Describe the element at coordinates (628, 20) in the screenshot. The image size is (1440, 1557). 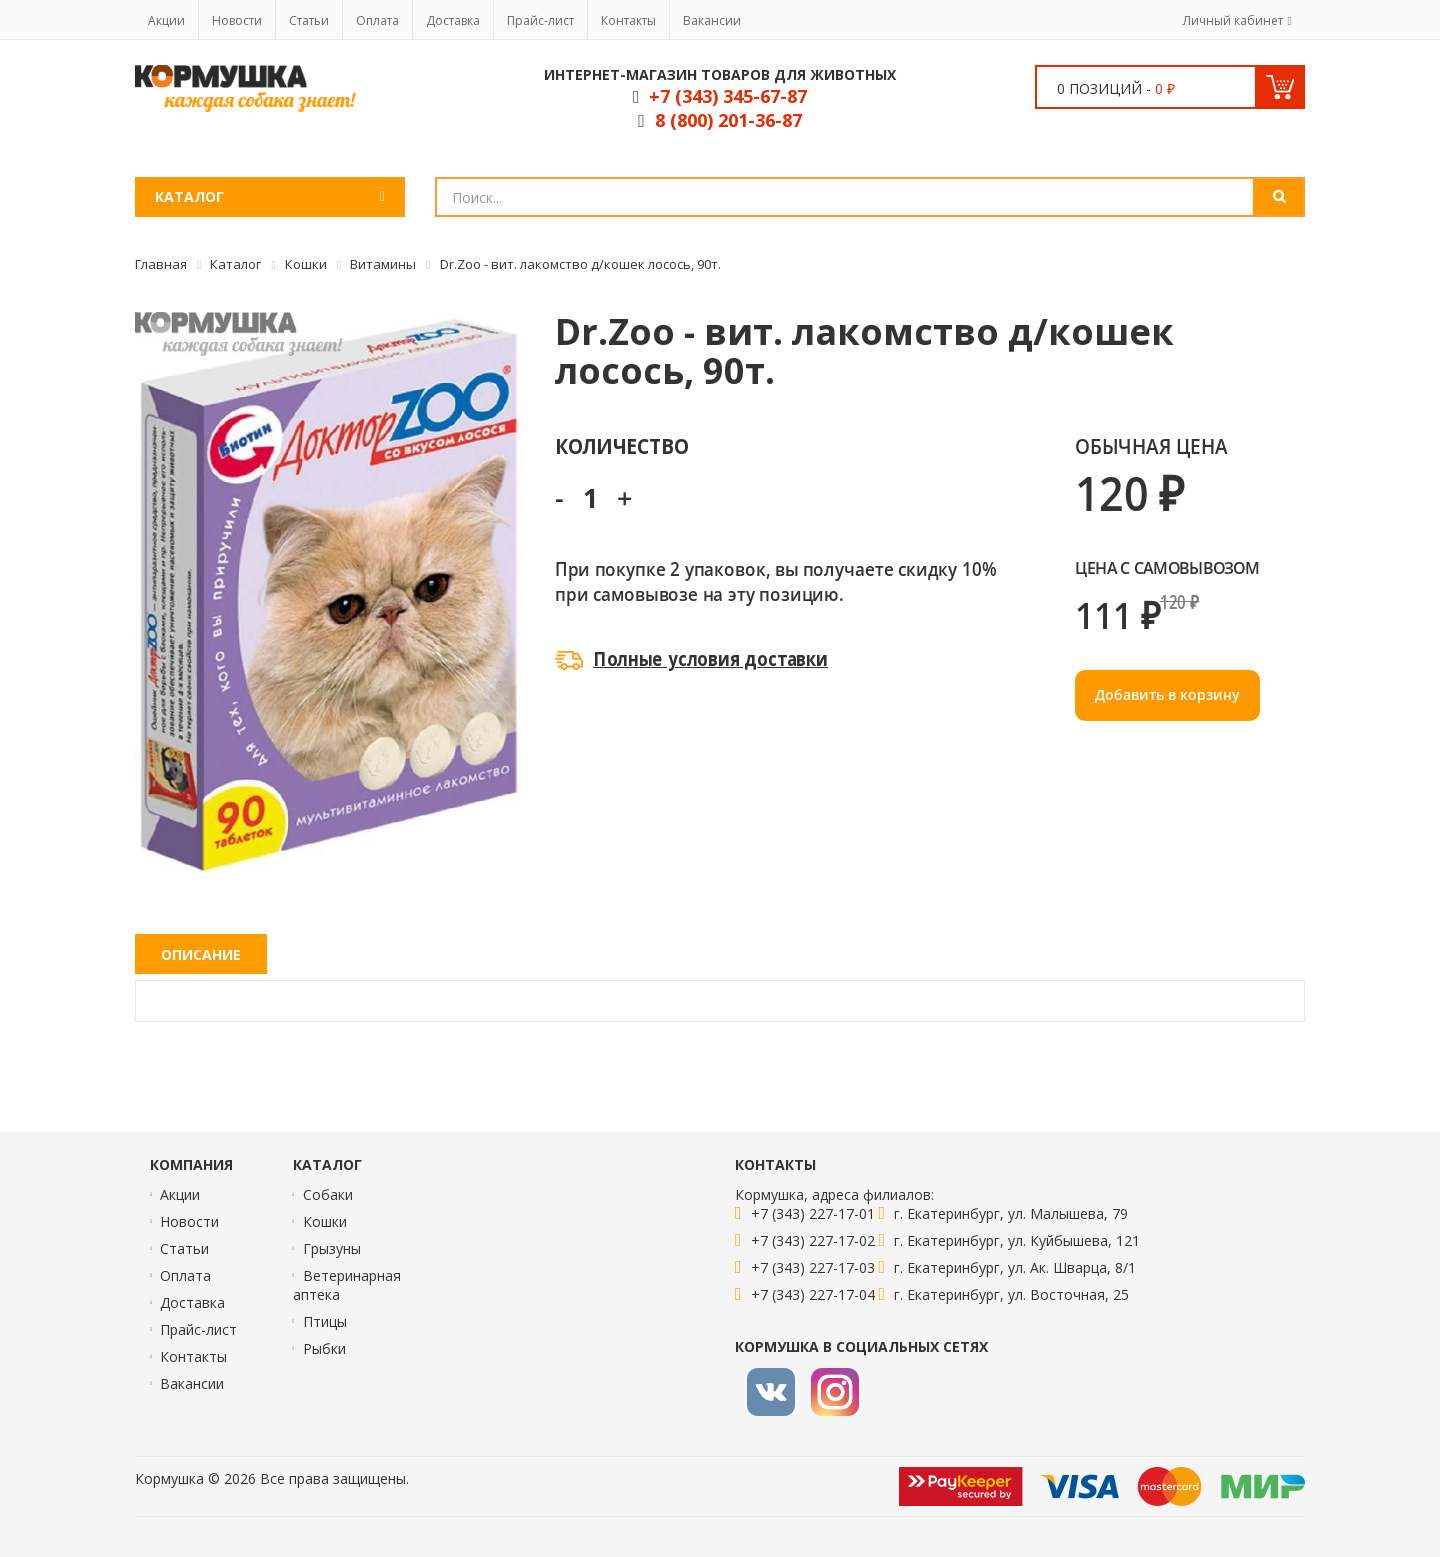
I see `Контакты` at that location.